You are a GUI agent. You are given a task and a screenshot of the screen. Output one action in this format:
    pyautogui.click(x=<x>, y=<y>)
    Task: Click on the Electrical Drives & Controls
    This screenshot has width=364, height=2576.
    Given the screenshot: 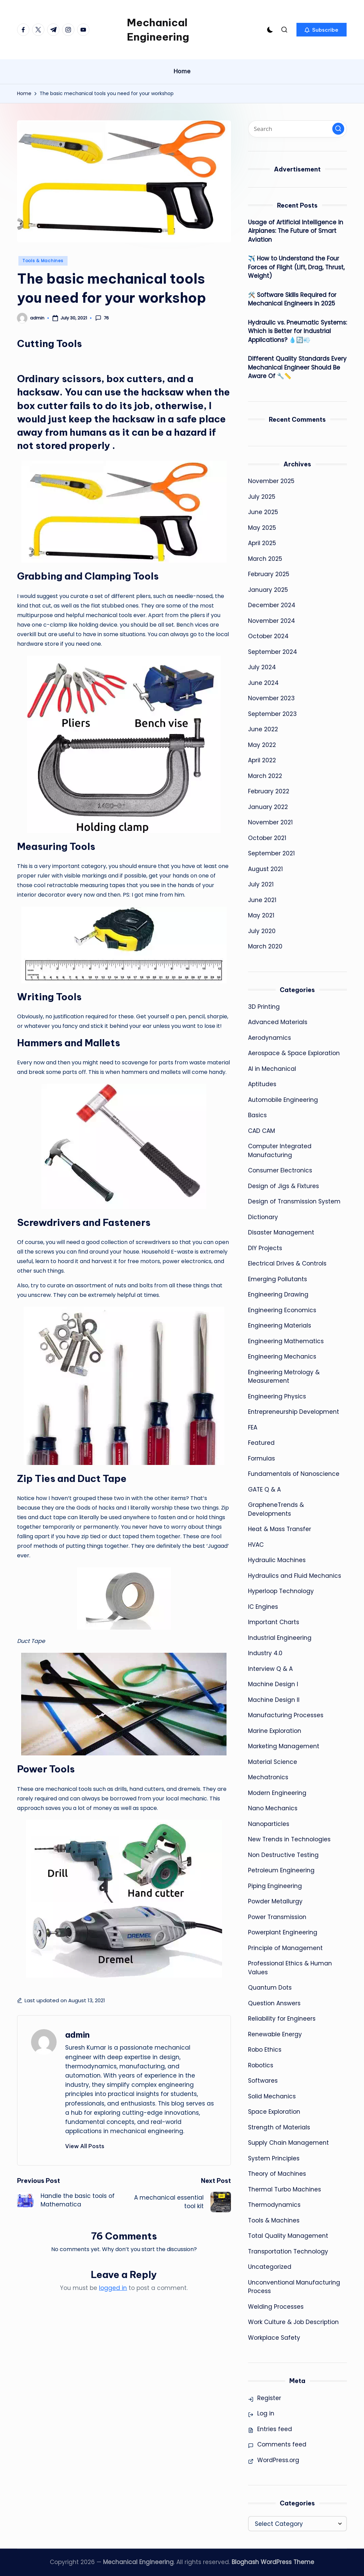 What is the action you would take?
    pyautogui.click(x=287, y=1263)
    